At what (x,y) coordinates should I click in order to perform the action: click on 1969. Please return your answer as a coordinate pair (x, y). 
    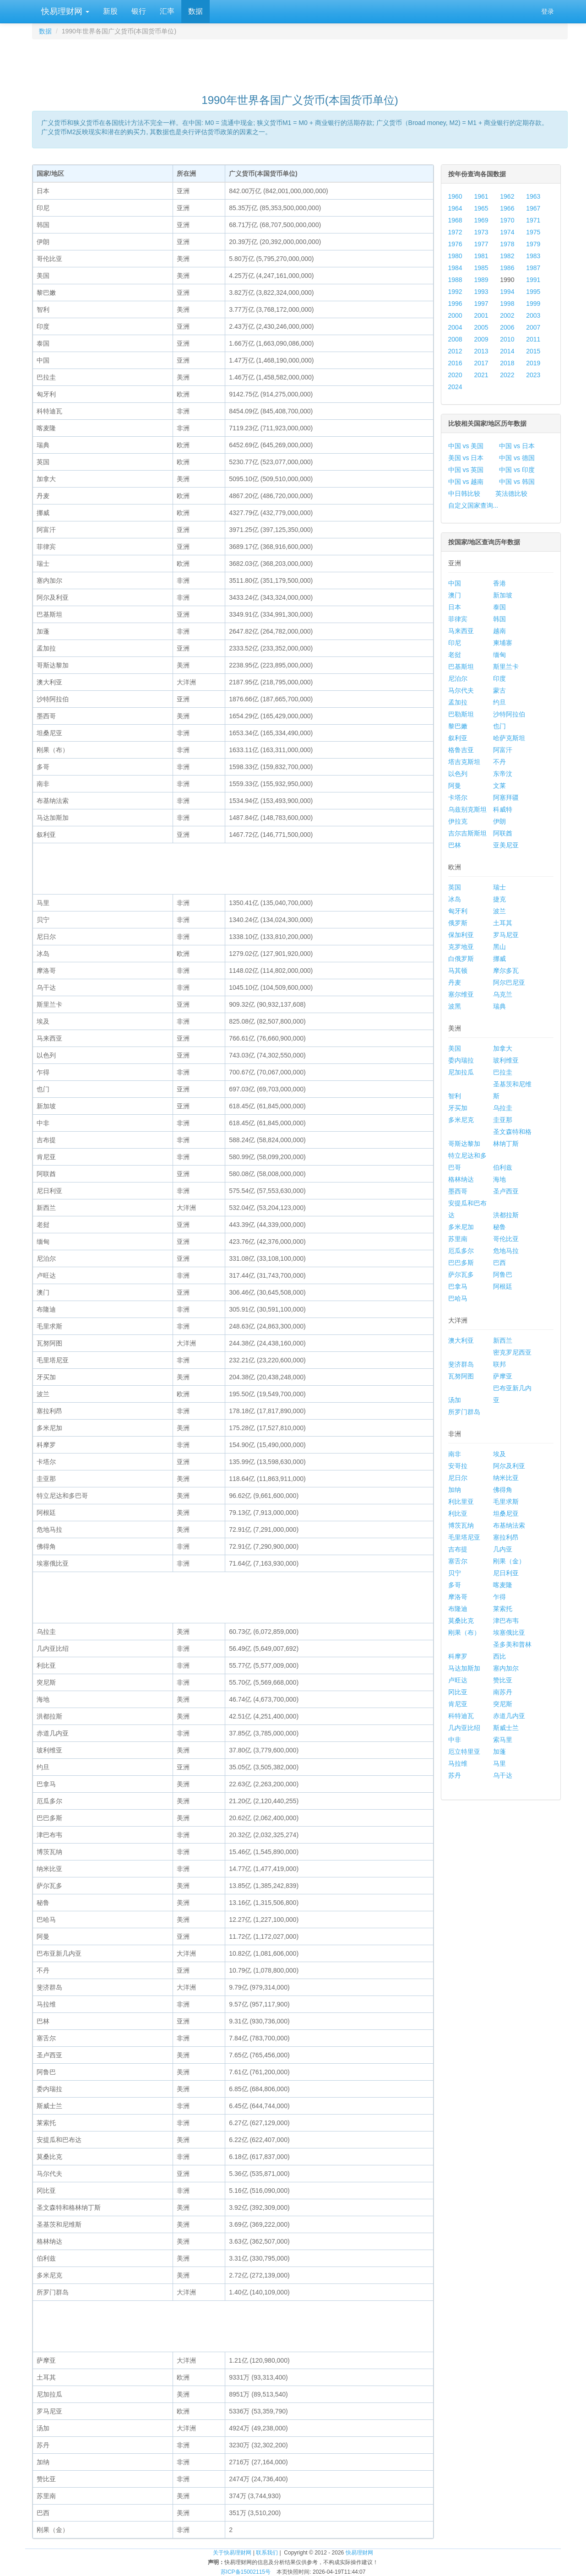
    Looking at the image, I should click on (481, 220).